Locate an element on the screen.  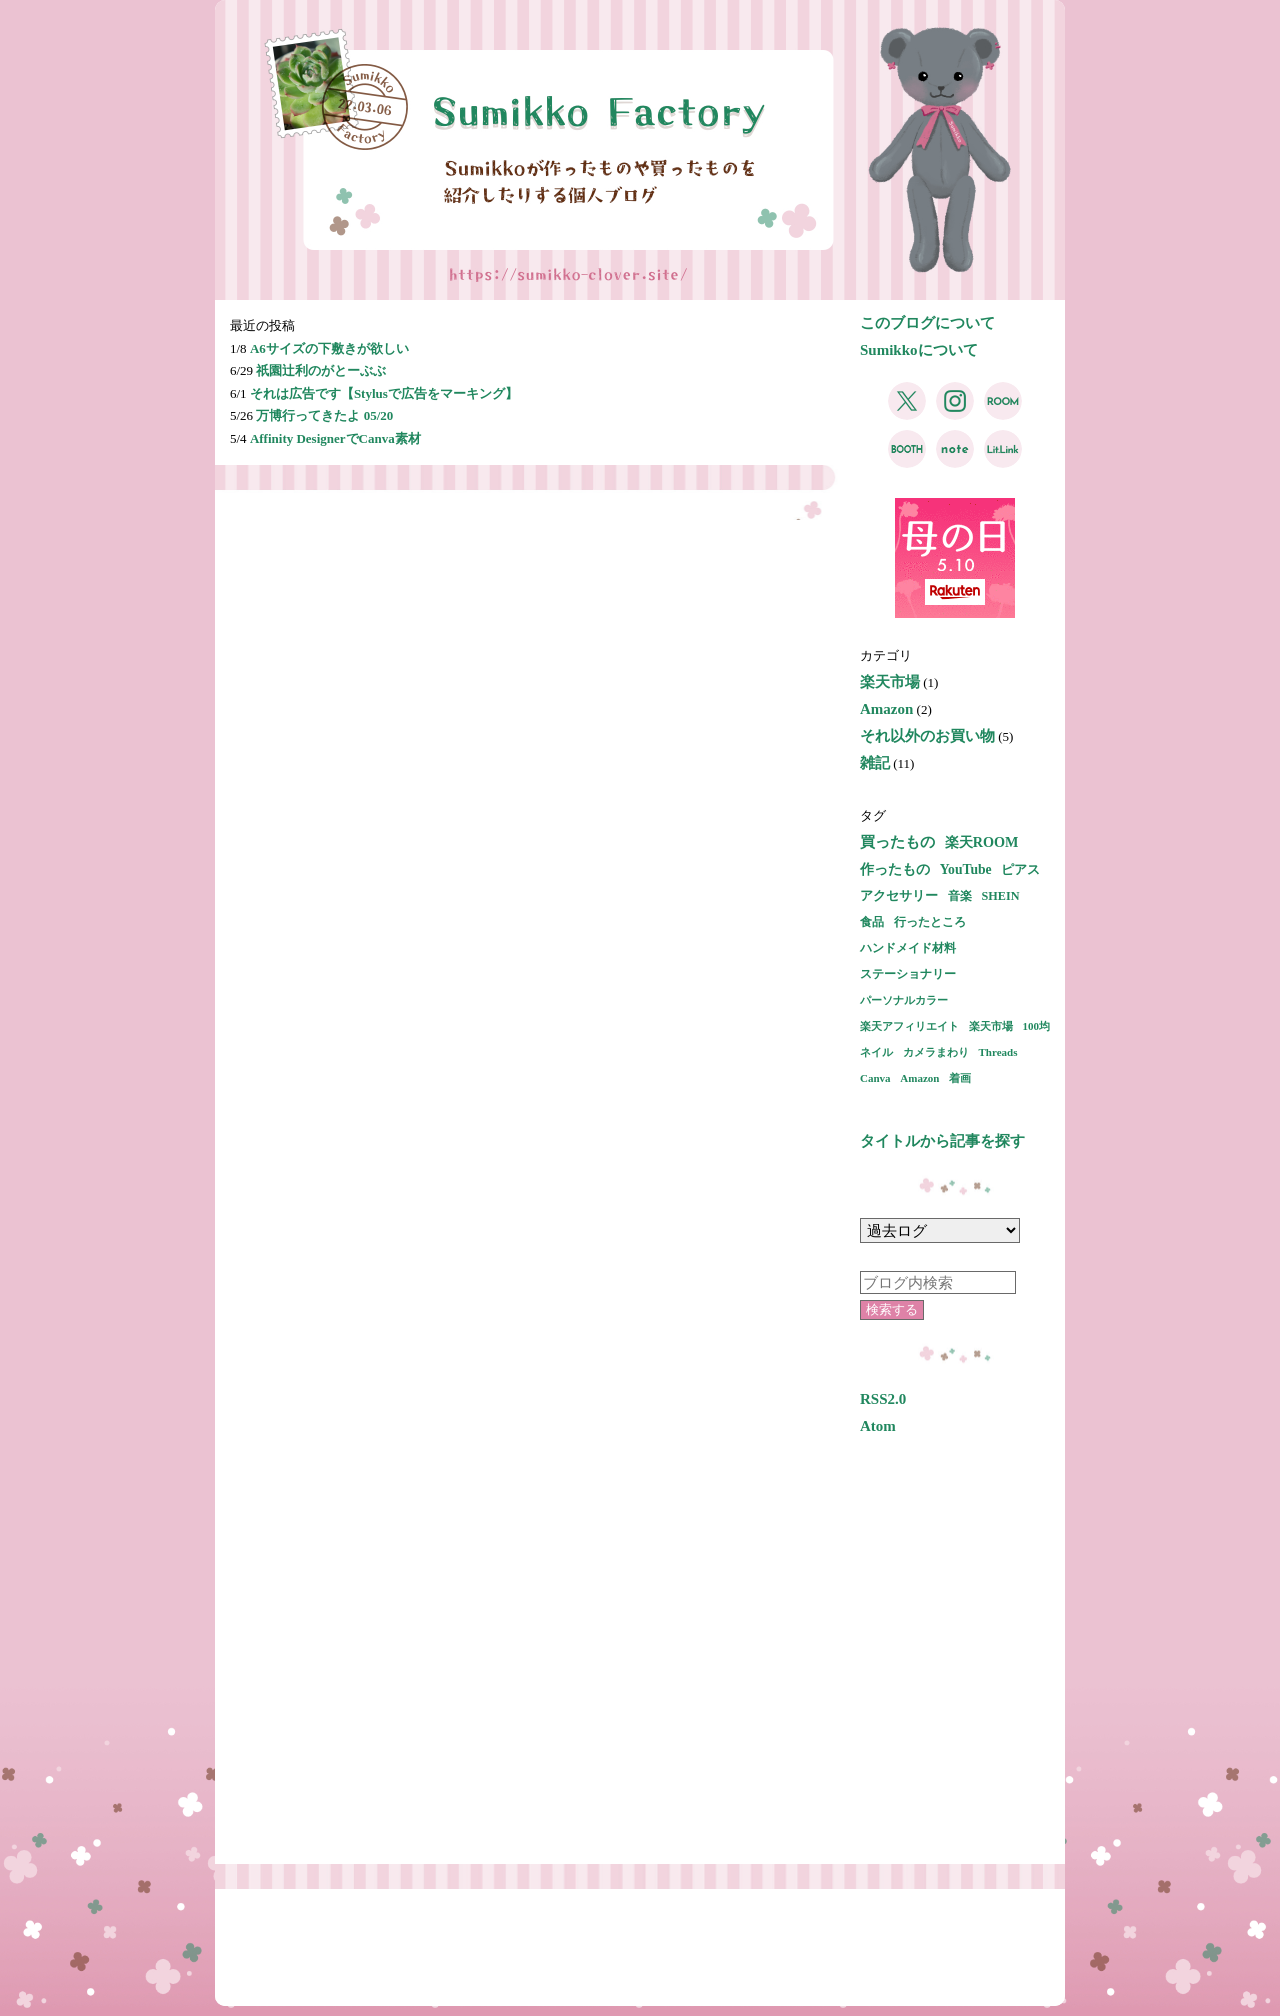
楽天ROOM [楽天ROOM (5個の項目)] is located at coordinates (982, 842).